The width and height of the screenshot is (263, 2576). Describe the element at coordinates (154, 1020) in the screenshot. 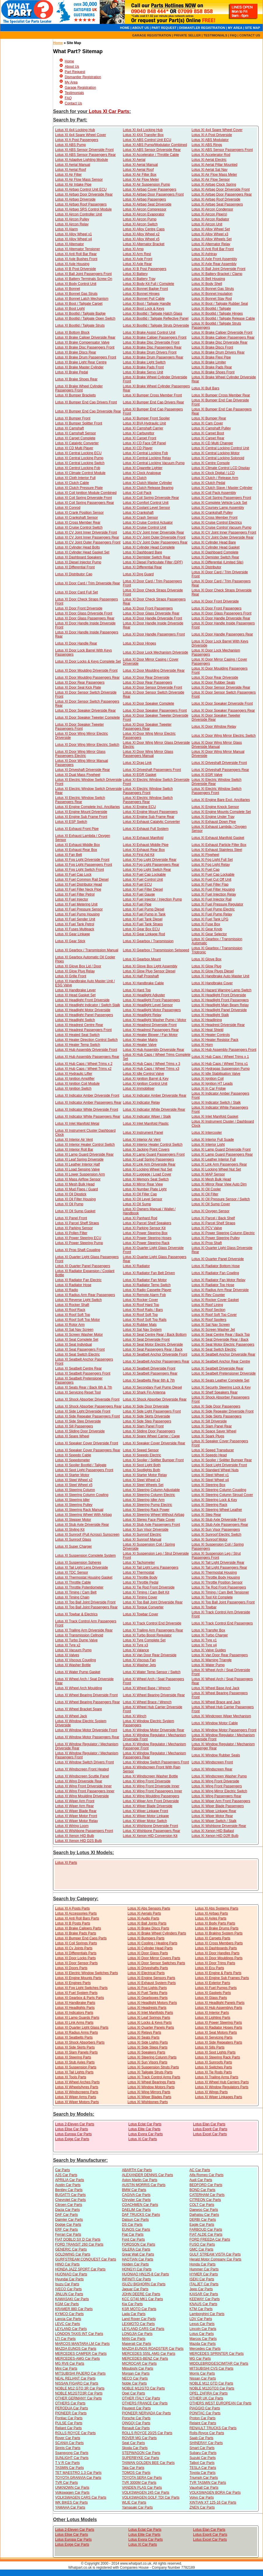

I see `Lotus XI Headlight Washer Pump / Motor` at that location.